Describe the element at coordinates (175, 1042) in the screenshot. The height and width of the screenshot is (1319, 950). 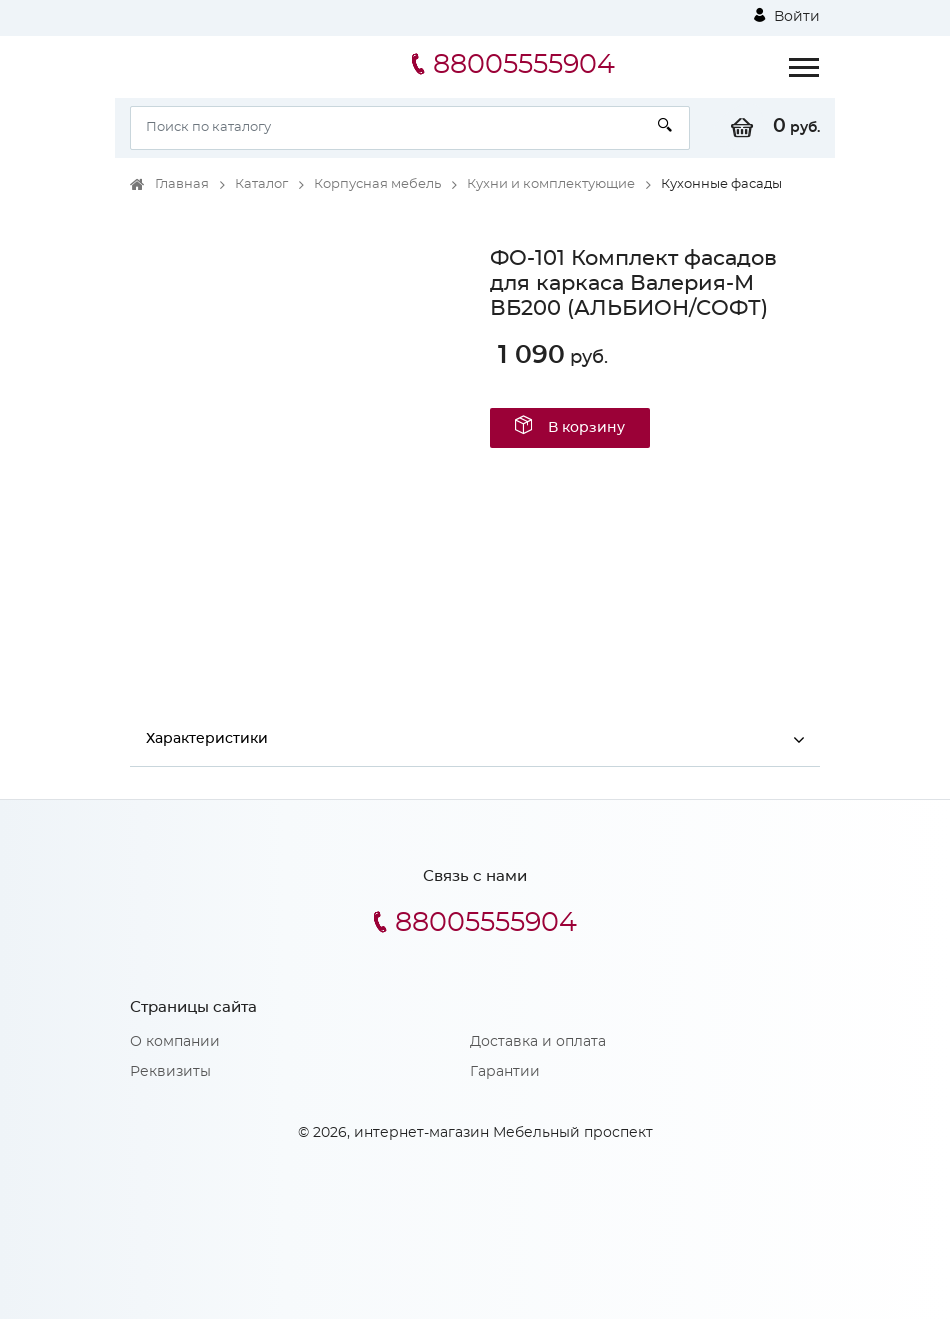
I see `О компании` at that location.